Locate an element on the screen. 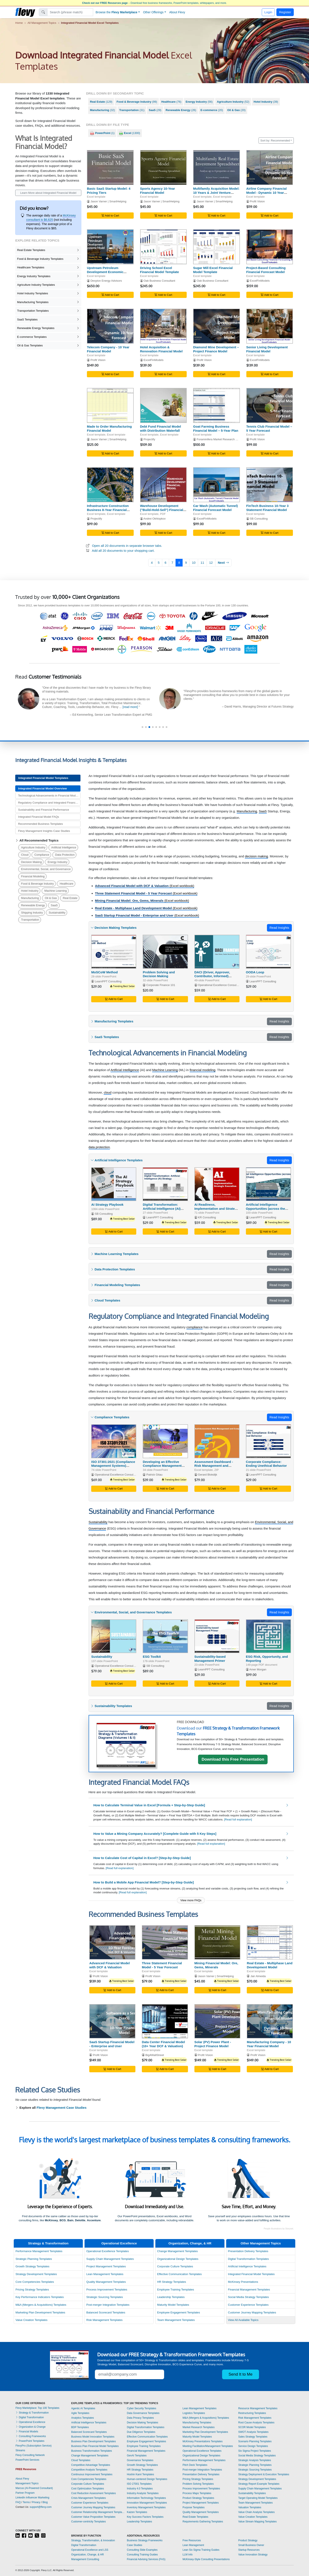 The width and height of the screenshot is (309, 2576). Flevy Marketplace: Top 100 Templates is located at coordinates (37, 2407).